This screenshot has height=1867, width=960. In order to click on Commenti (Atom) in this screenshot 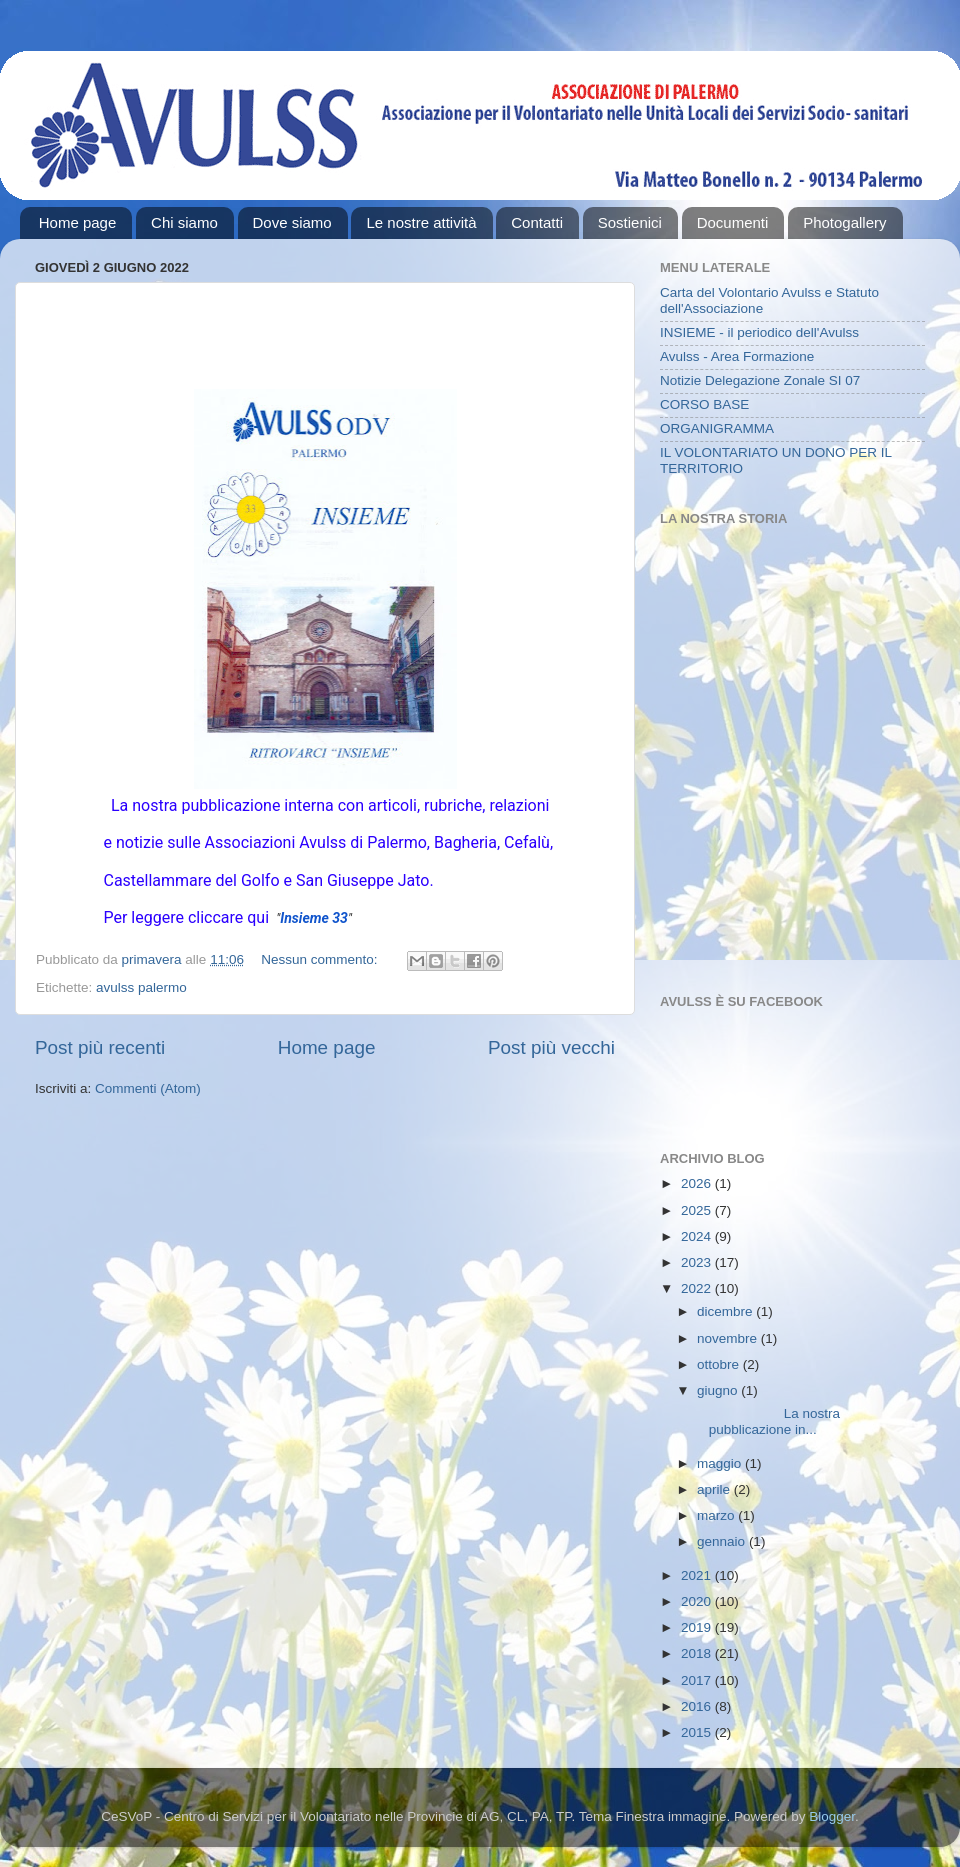, I will do `click(148, 1088)`.